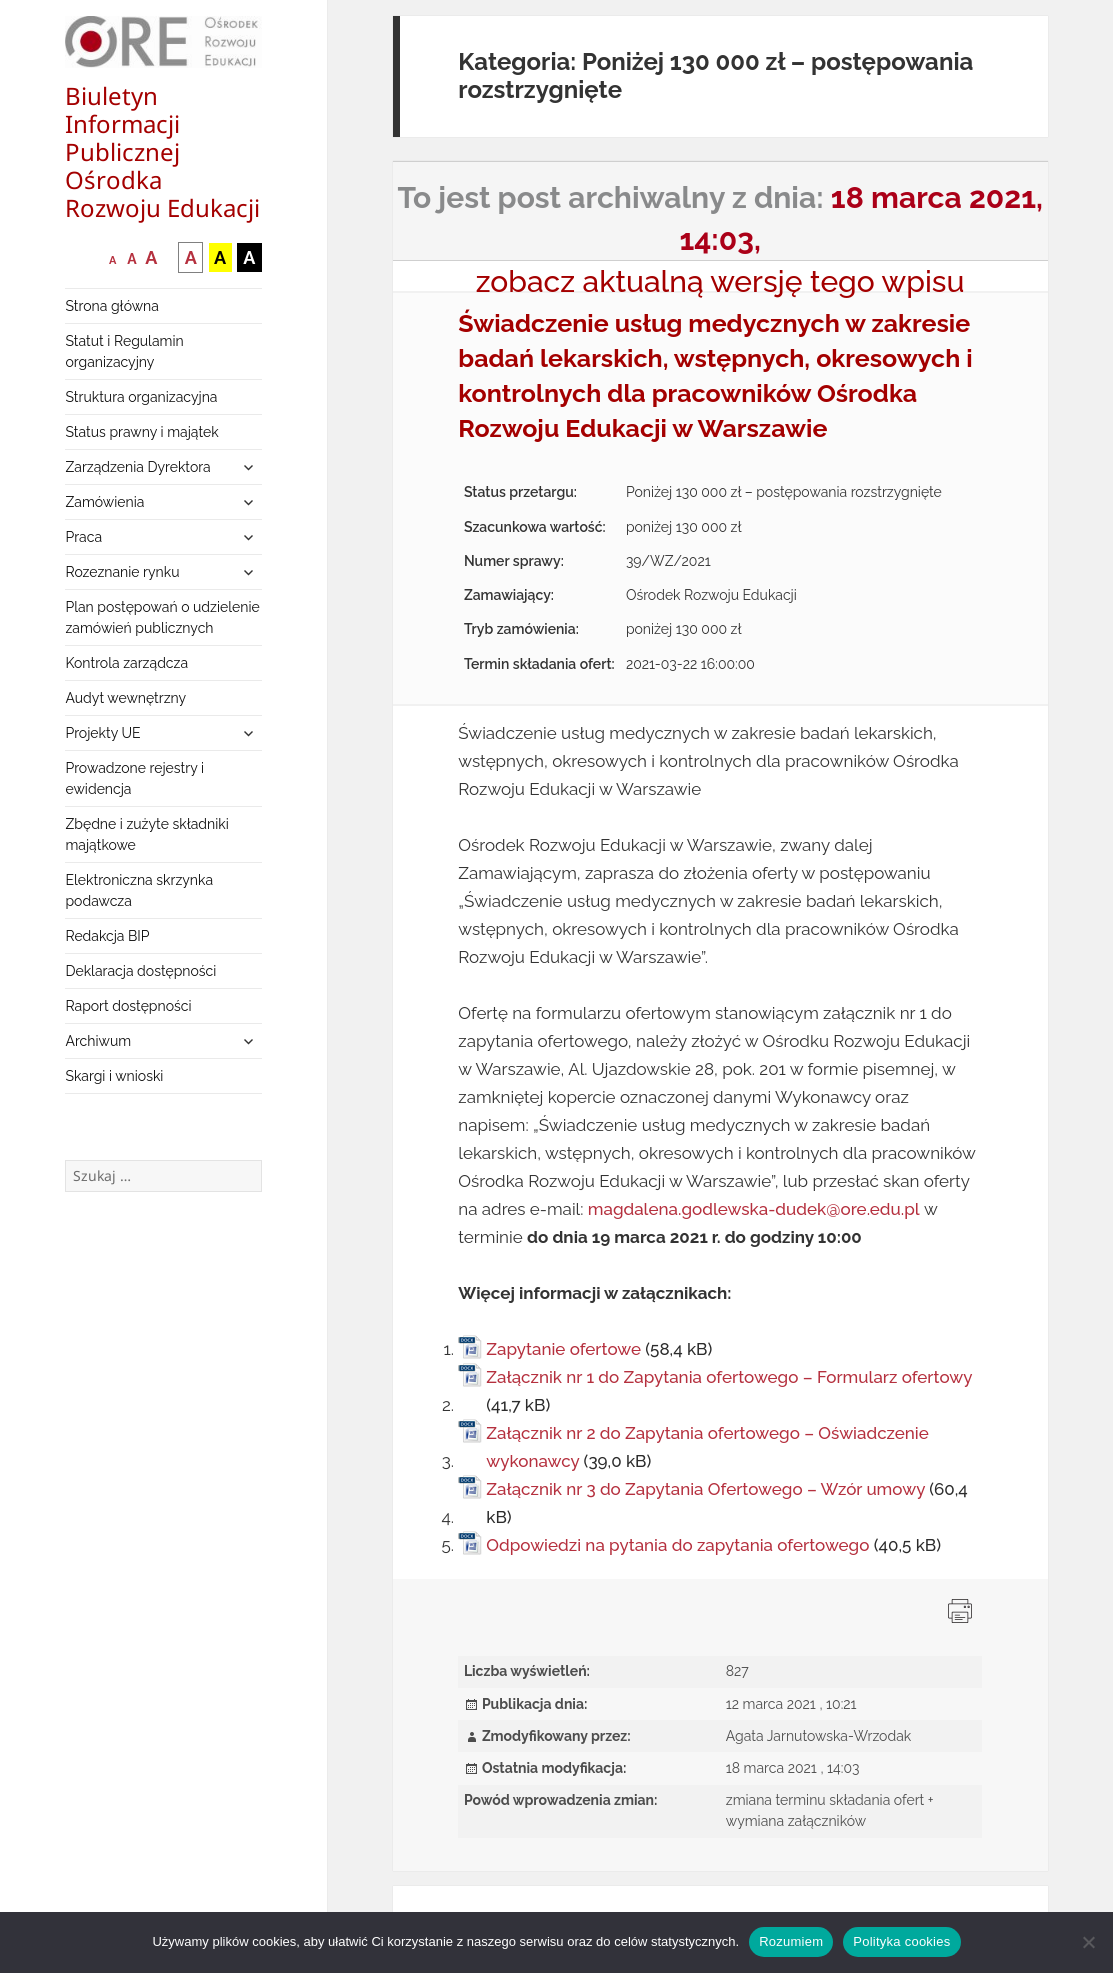 The image size is (1113, 1973). Describe the element at coordinates (114, 1076) in the screenshot. I see `Skargi i wnioski` at that location.